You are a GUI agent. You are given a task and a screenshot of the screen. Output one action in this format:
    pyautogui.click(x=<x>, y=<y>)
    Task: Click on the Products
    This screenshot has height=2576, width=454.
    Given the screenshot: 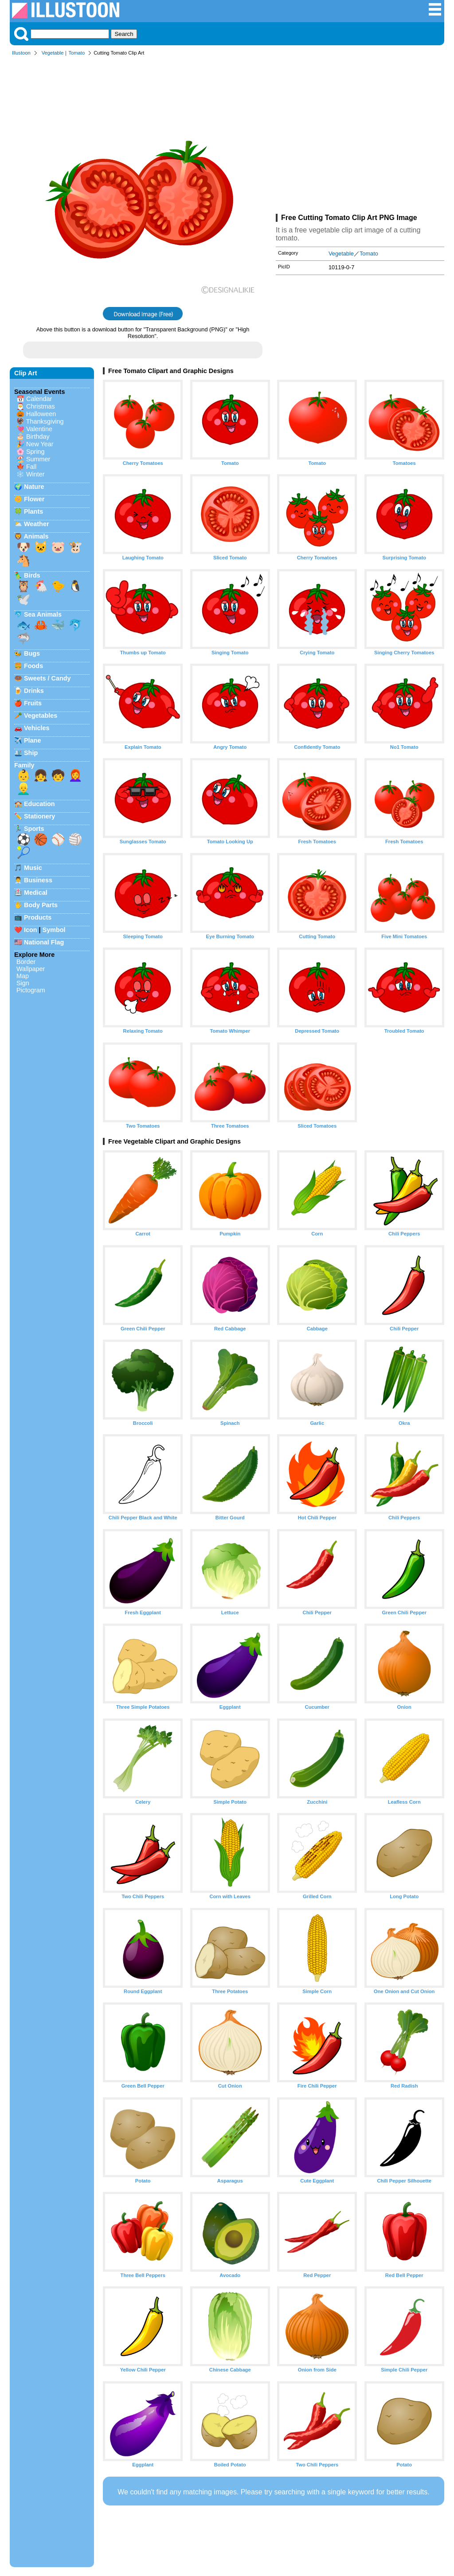 What is the action you would take?
    pyautogui.click(x=37, y=917)
    